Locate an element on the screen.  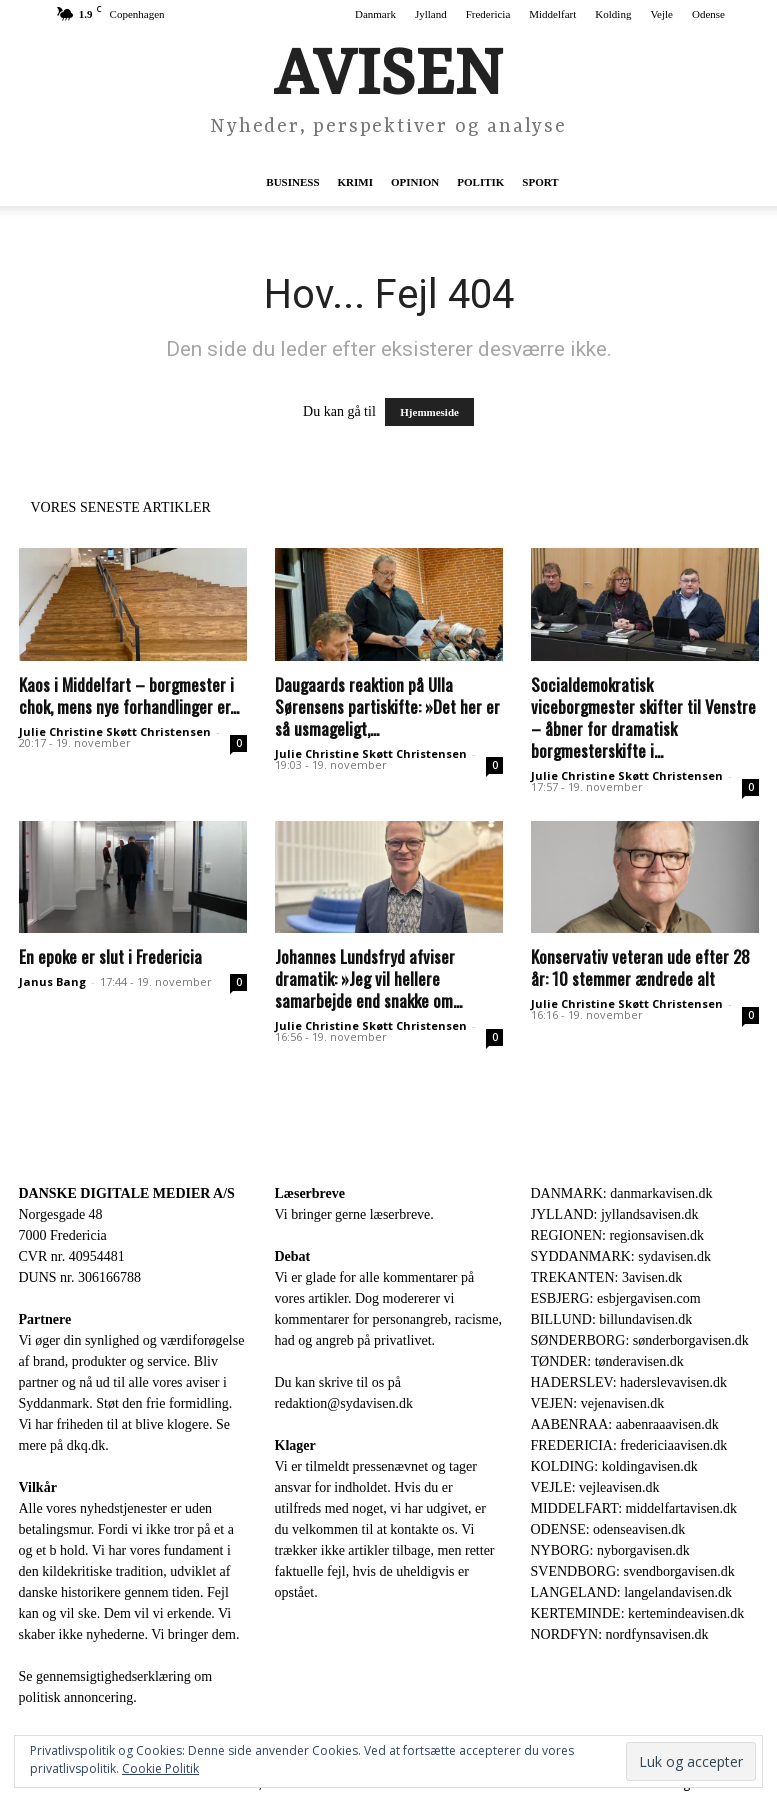
JYLLAND: jyllandsavisen.dk is located at coordinates (615, 1214).